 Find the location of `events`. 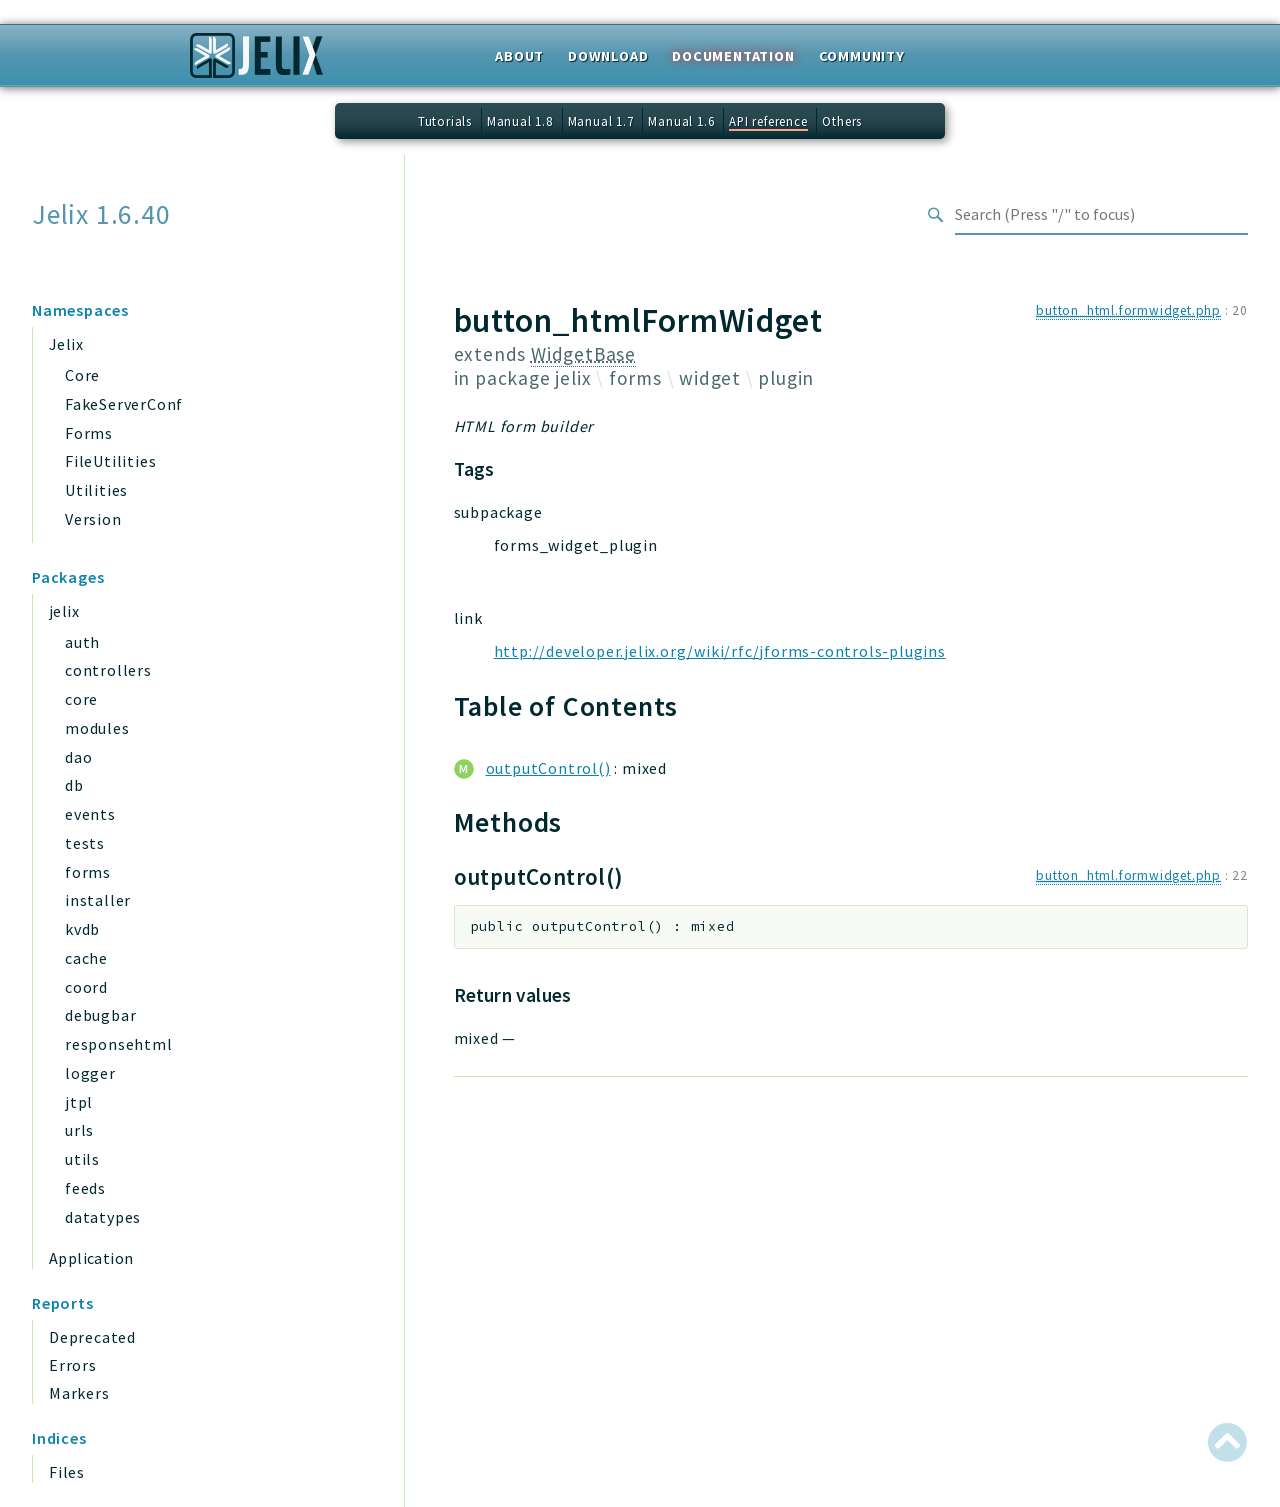

events is located at coordinates (90, 814).